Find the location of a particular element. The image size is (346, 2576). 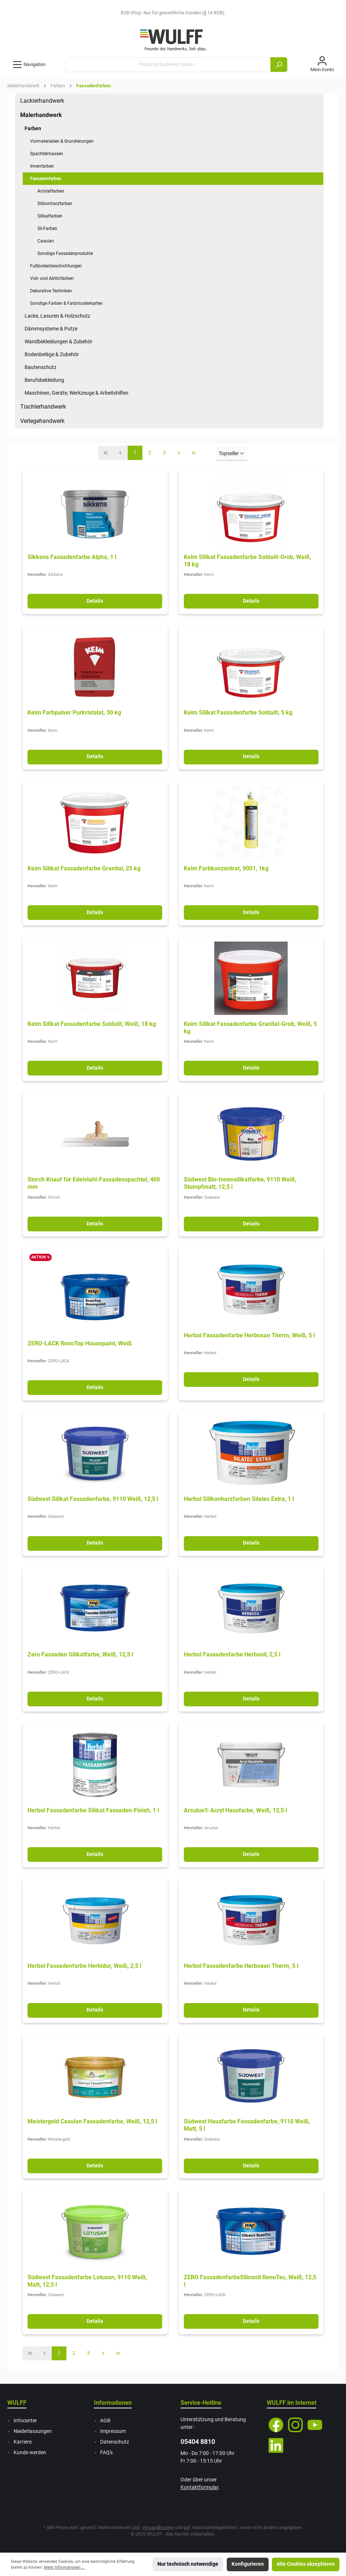

Alle Cookies akzeptieren is located at coordinates (306, 2564).